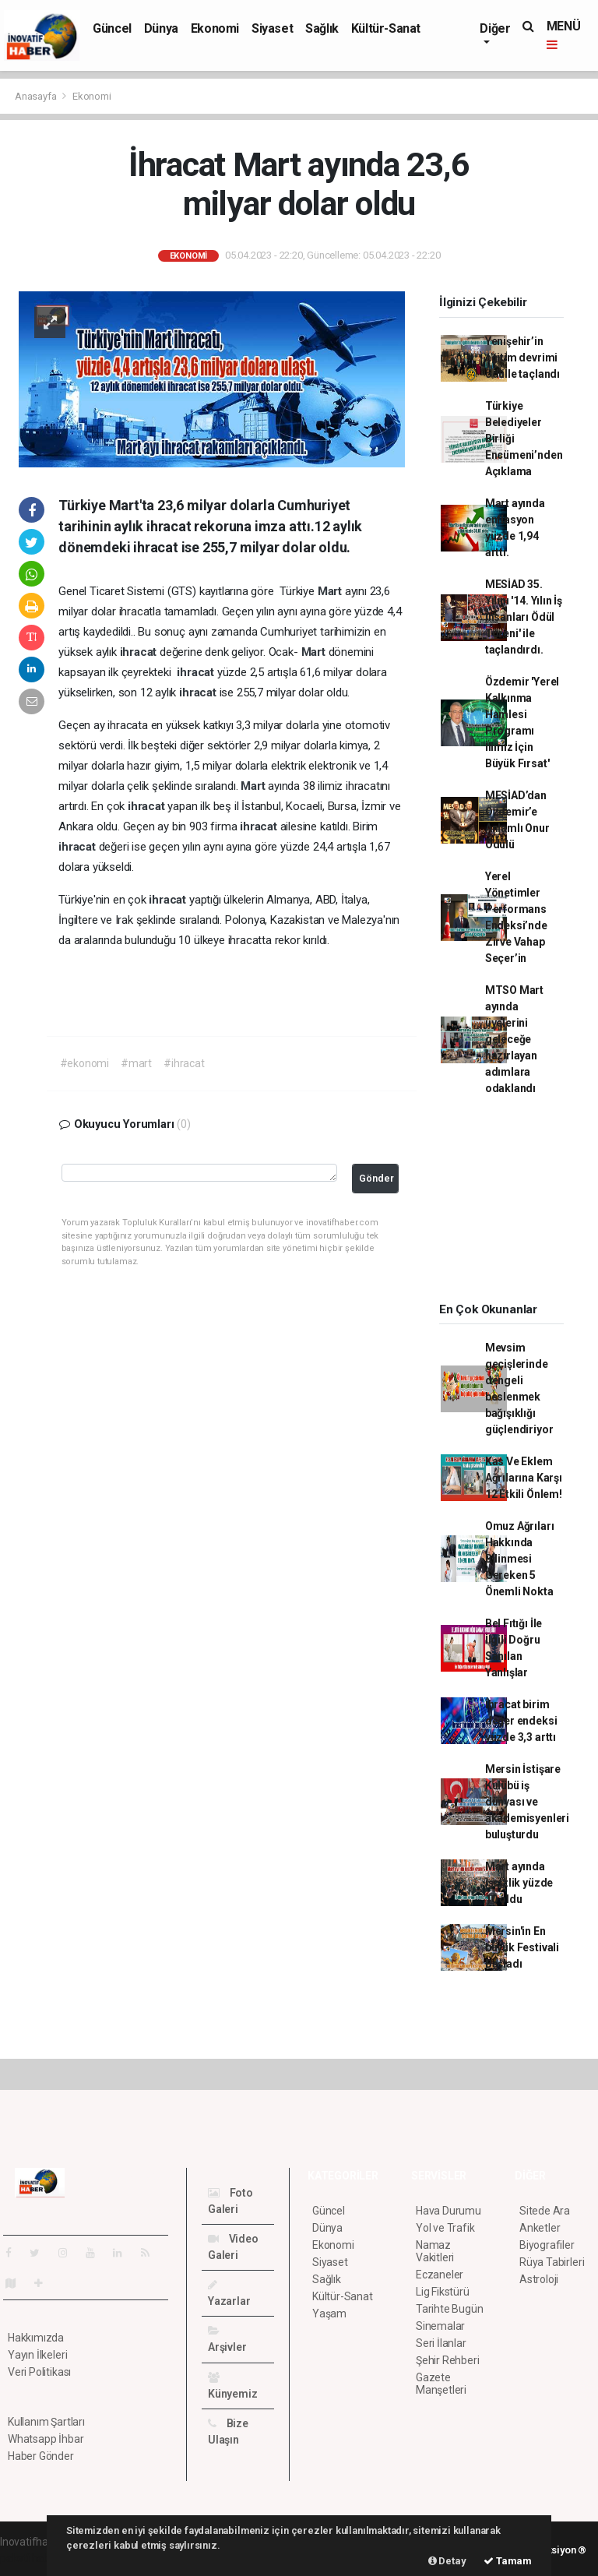 The height and width of the screenshot is (2576, 598). What do you see at coordinates (450, 2309) in the screenshot?
I see `Tarihte Bugün` at bounding box center [450, 2309].